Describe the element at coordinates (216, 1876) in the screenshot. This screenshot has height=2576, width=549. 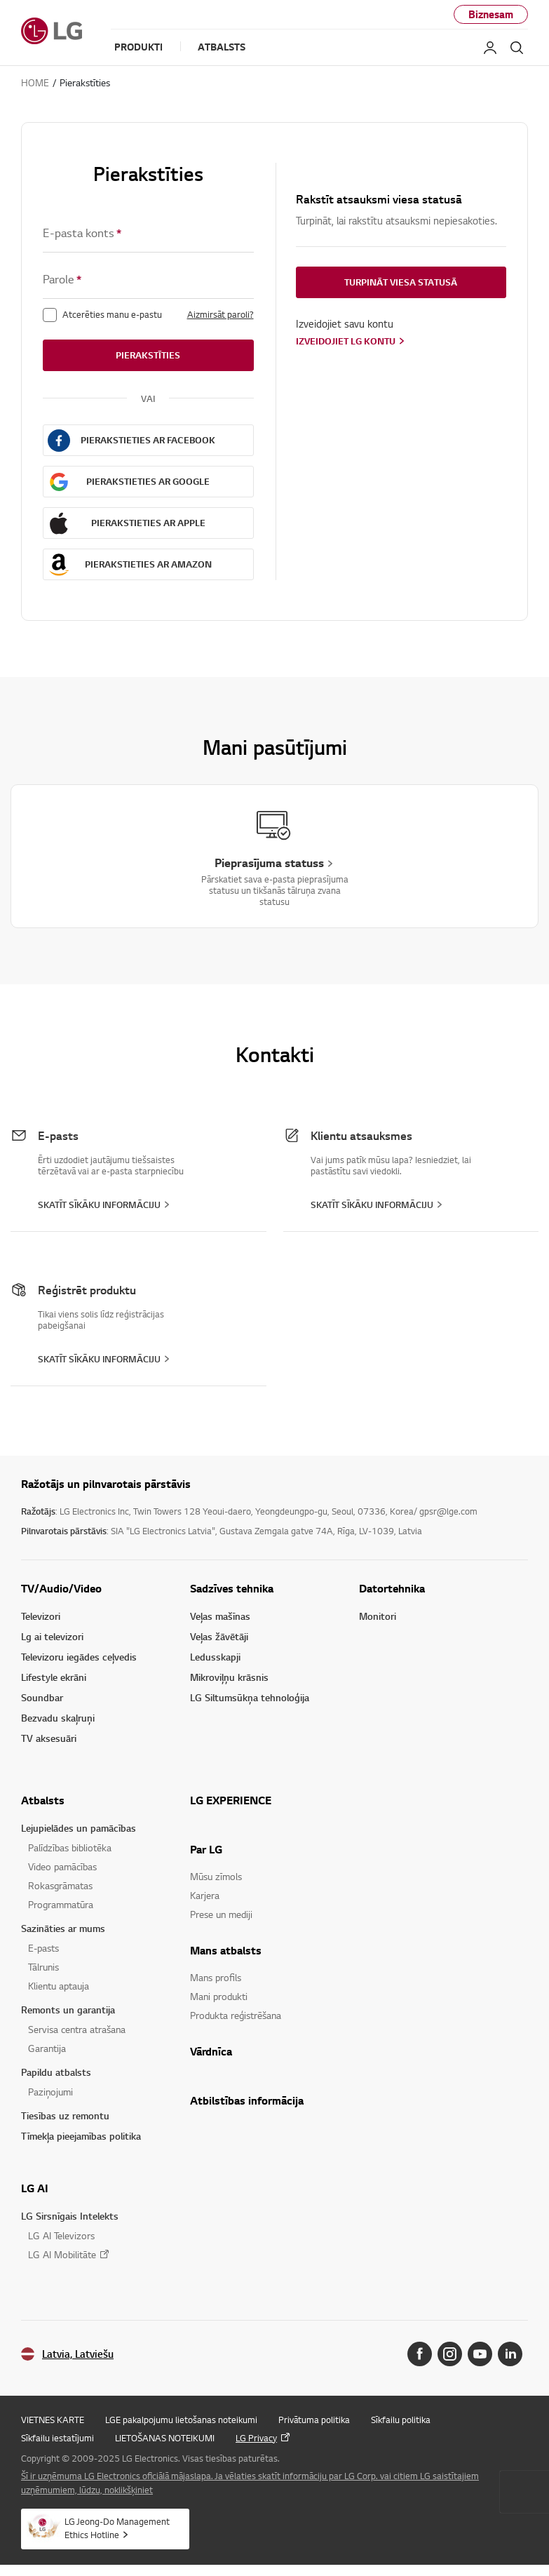
I see `Mūsu zīmols` at that location.